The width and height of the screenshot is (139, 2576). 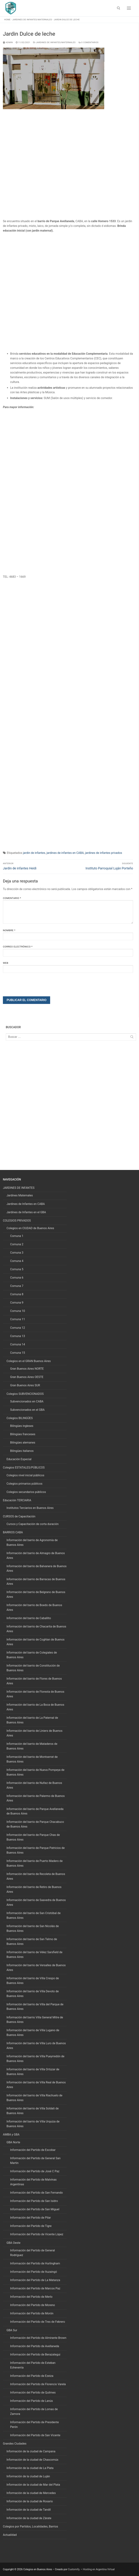 What do you see at coordinates (26, 1212) in the screenshot?
I see `Jardines de Infantes en el GBA` at bounding box center [26, 1212].